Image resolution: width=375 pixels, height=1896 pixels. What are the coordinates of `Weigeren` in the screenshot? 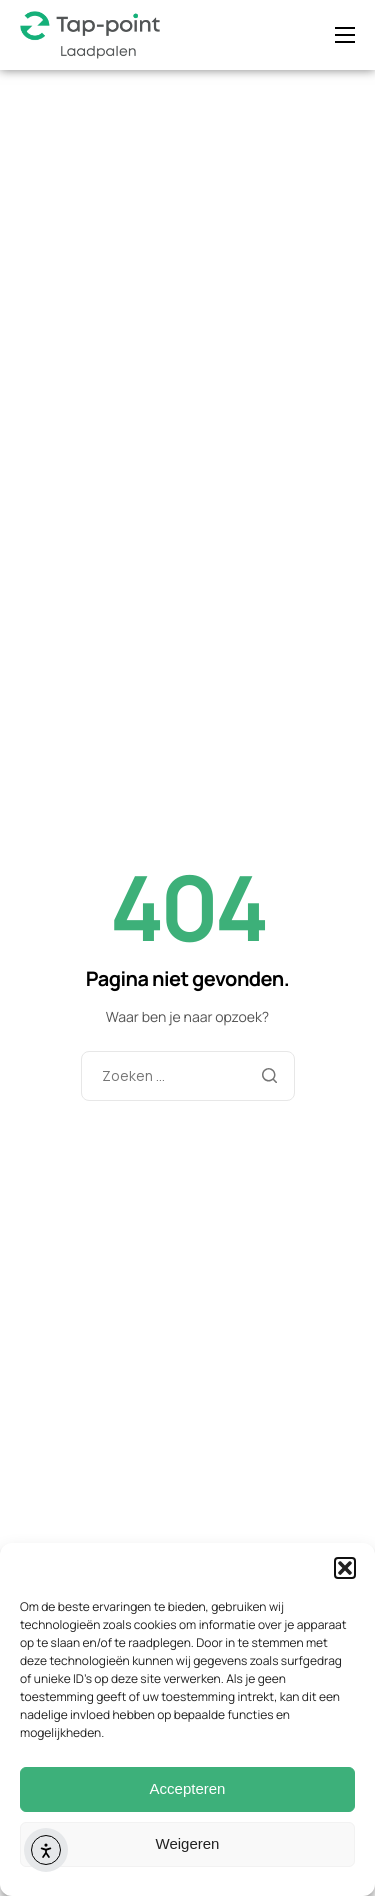 It's located at (188, 1843).